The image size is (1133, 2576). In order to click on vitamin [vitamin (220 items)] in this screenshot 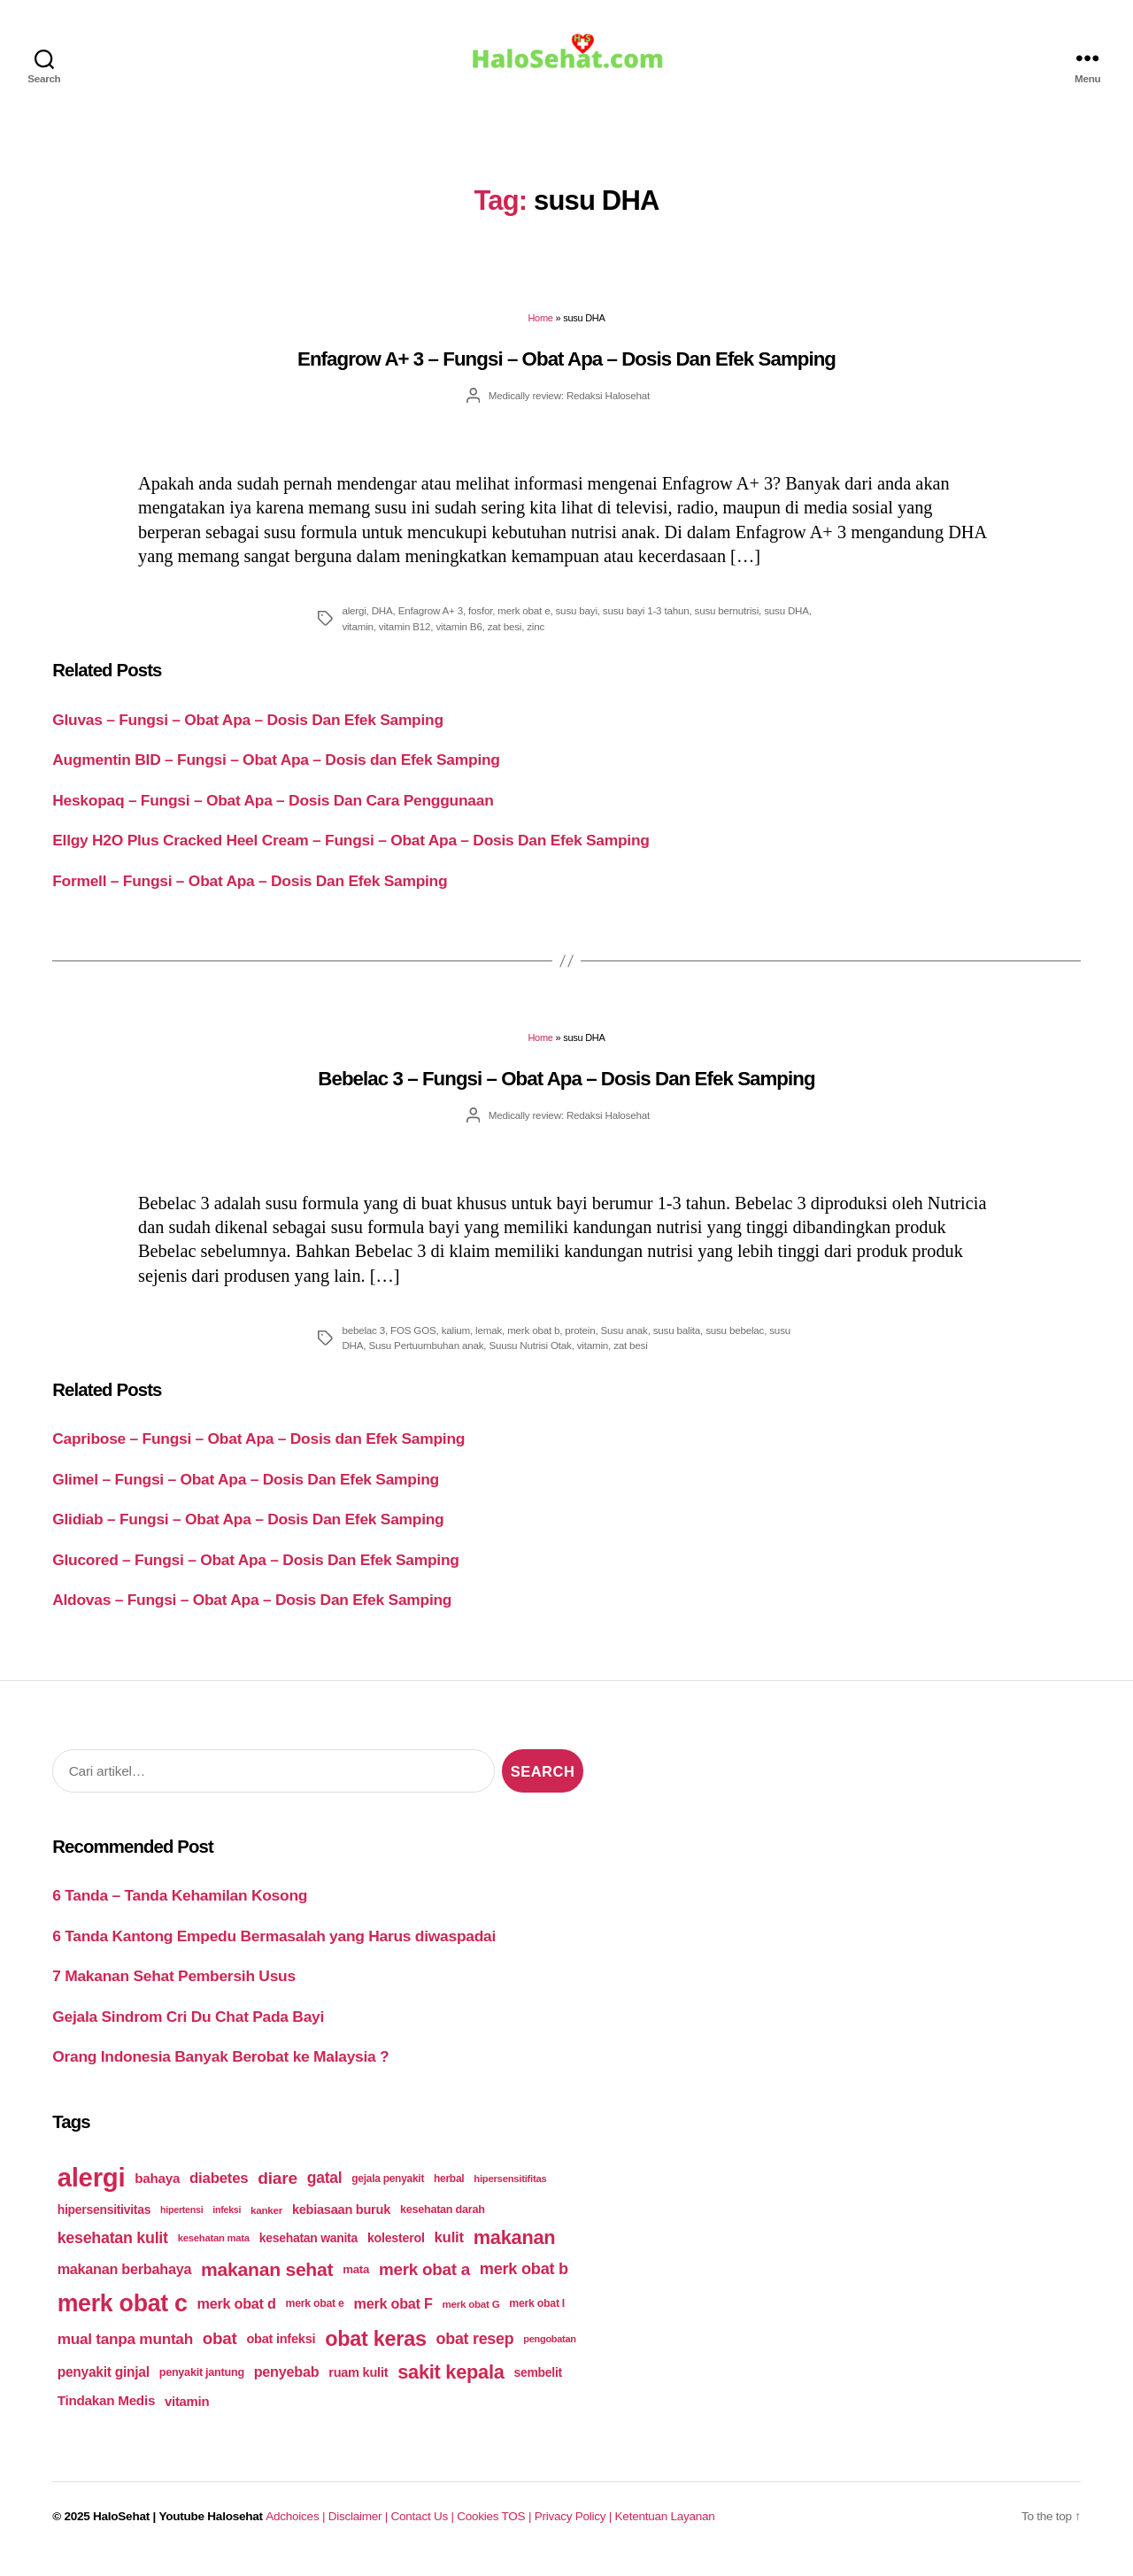, I will do `click(187, 2413)`.